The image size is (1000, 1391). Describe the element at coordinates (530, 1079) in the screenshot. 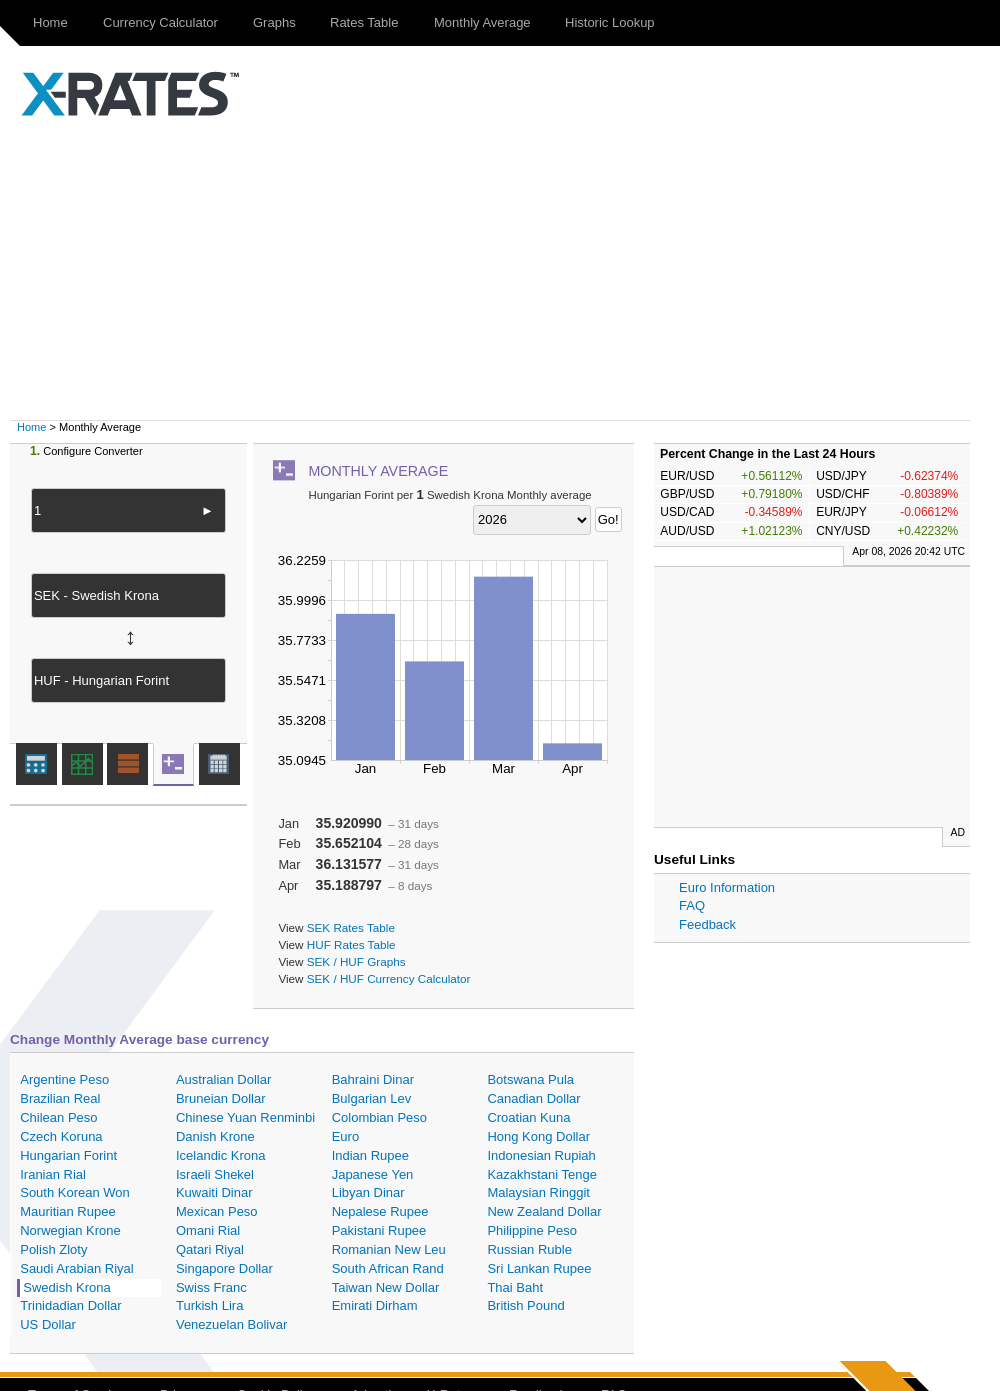

I see `Botswana Pula` at that location.